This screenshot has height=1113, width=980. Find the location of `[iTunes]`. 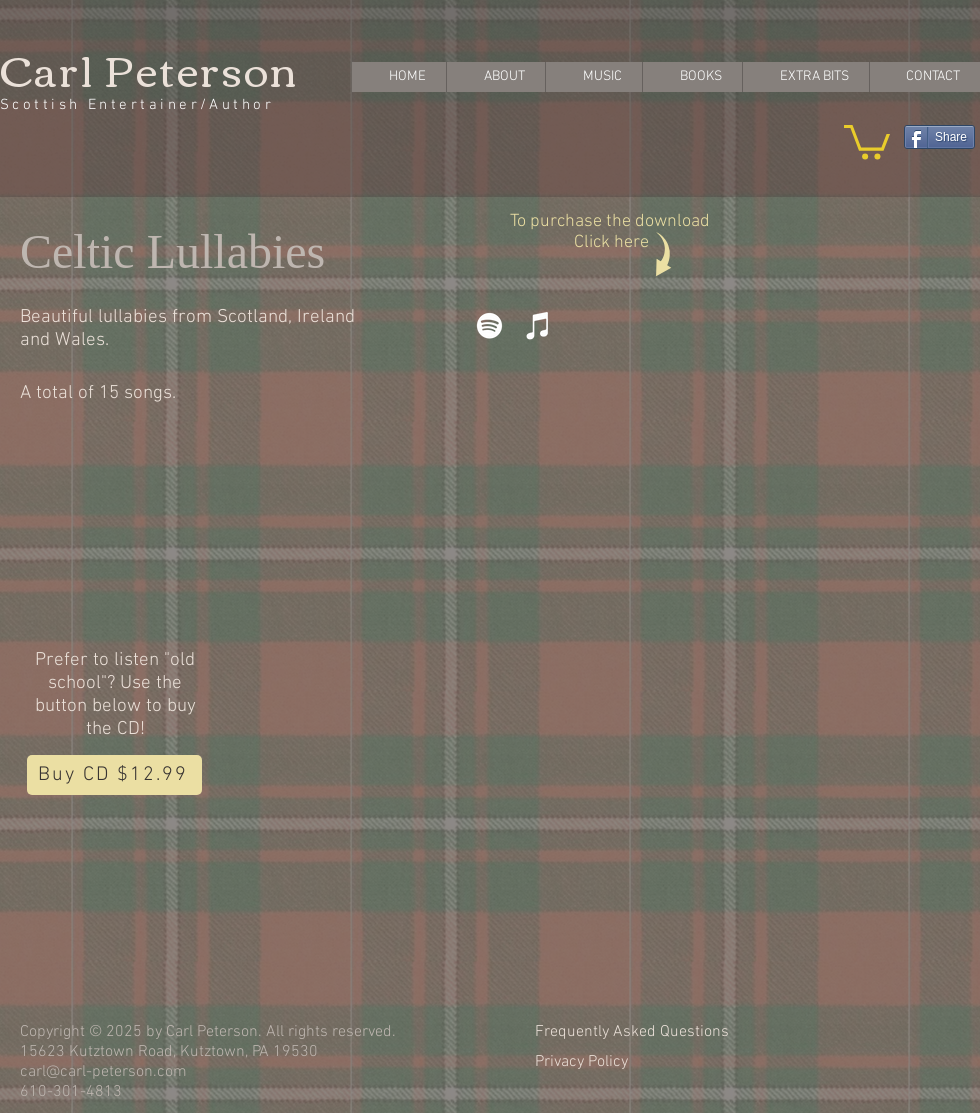

[iTunes] is located at coordinates (538, 325).